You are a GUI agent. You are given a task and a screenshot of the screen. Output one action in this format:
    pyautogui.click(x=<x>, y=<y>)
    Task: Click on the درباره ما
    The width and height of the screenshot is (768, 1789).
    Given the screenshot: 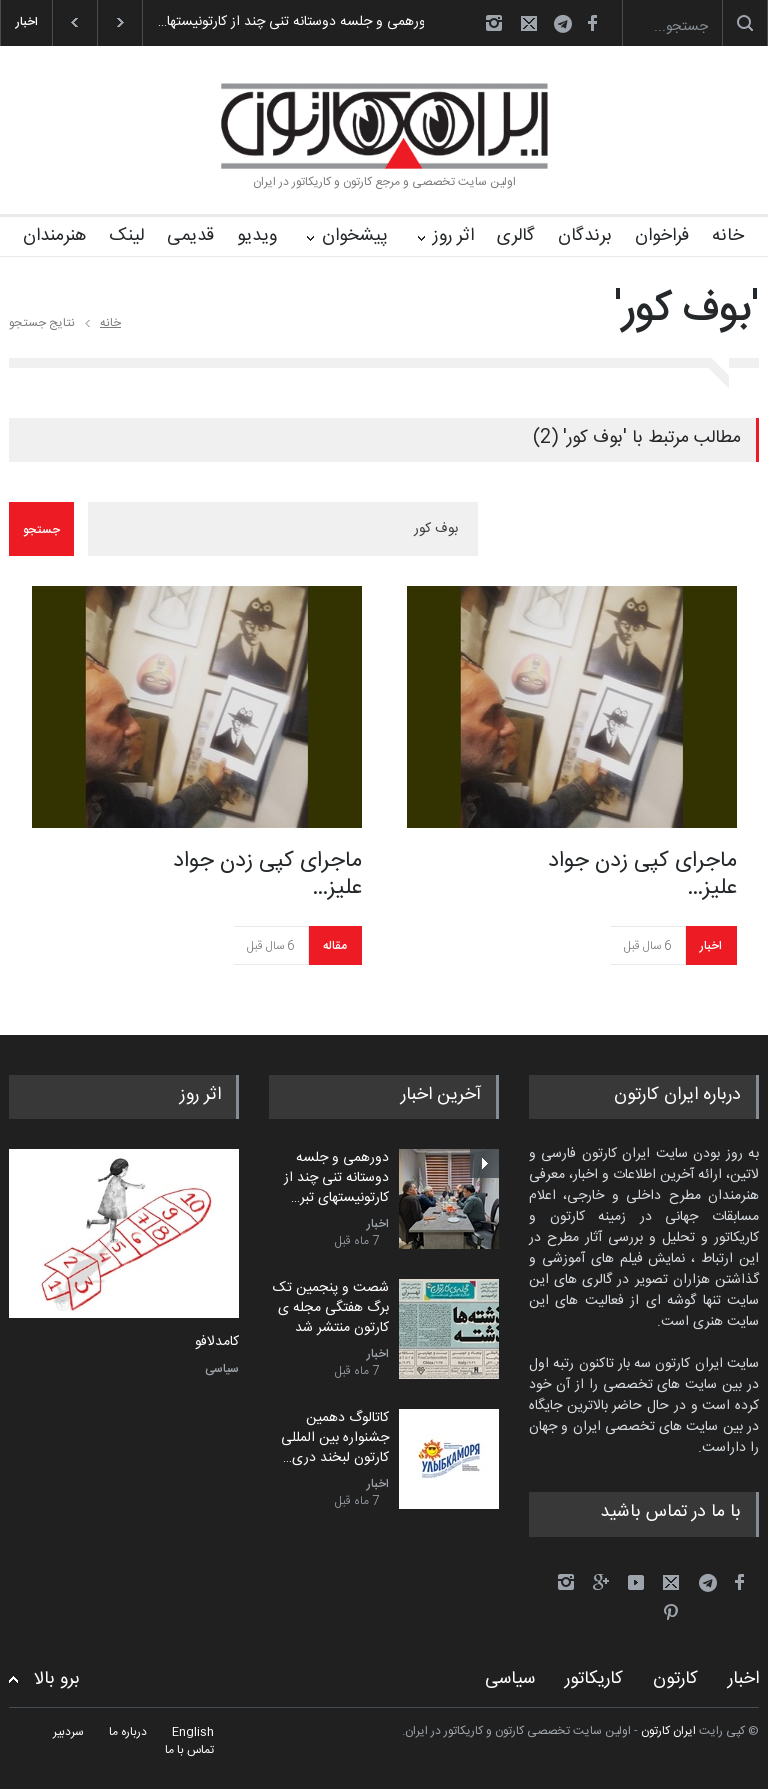 What is the action you would take?
    pyautogui.click(x=128, y=1732)
    